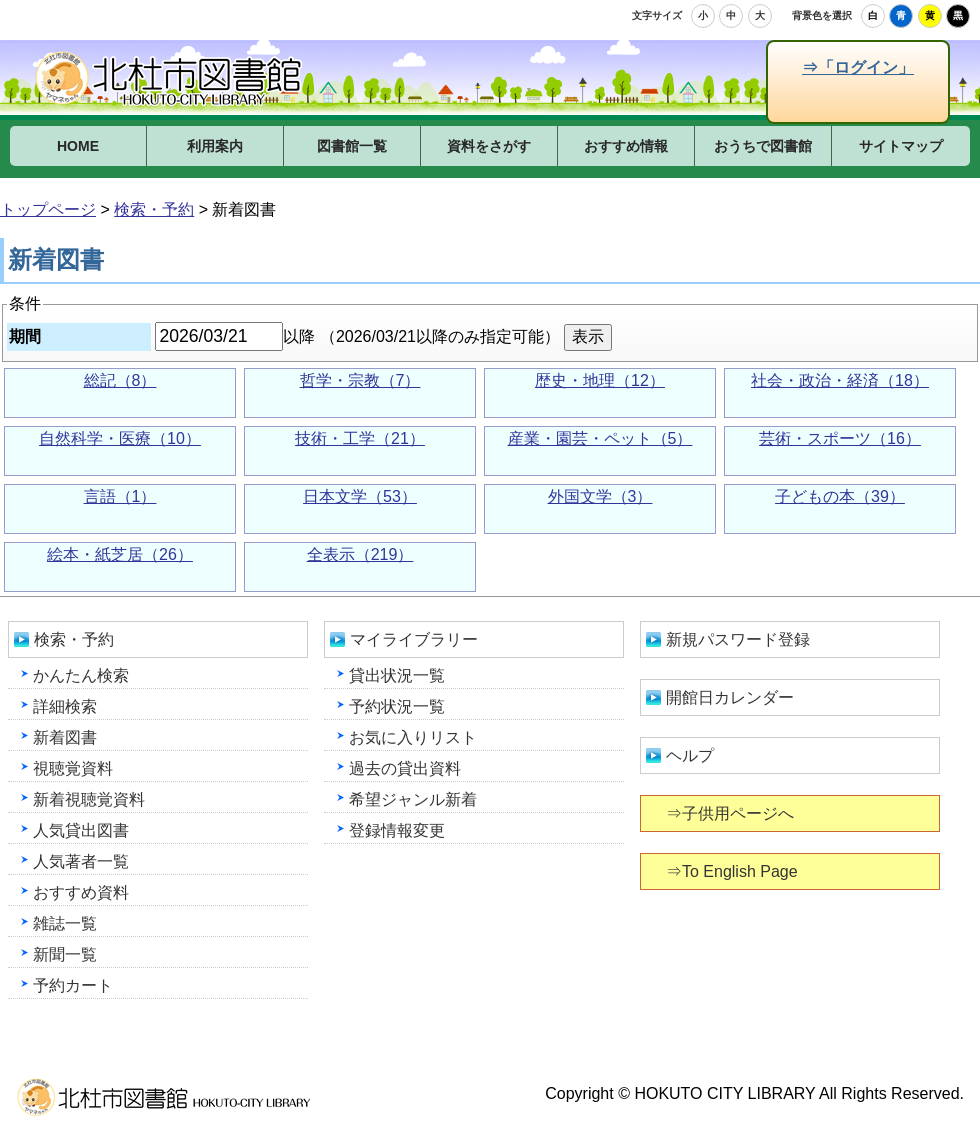 The width and height of the screenshot is (980, 1143). I want to click on 雑誌一覧, so click(65, 923).